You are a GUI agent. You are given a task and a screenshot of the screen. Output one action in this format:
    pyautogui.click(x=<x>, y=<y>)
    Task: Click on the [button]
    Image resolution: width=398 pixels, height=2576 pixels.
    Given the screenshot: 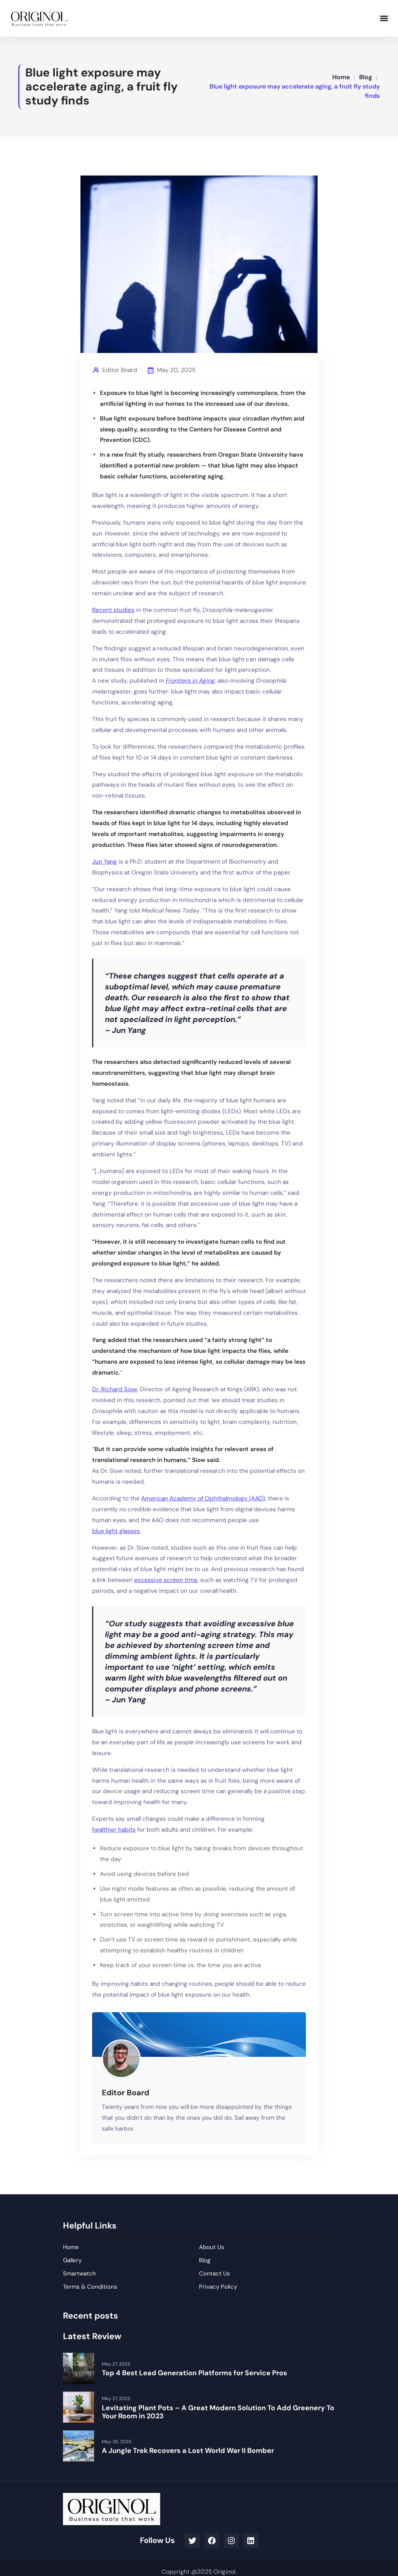 What is the action you would take?
    pyautogui.click(x=383, y=18)
    